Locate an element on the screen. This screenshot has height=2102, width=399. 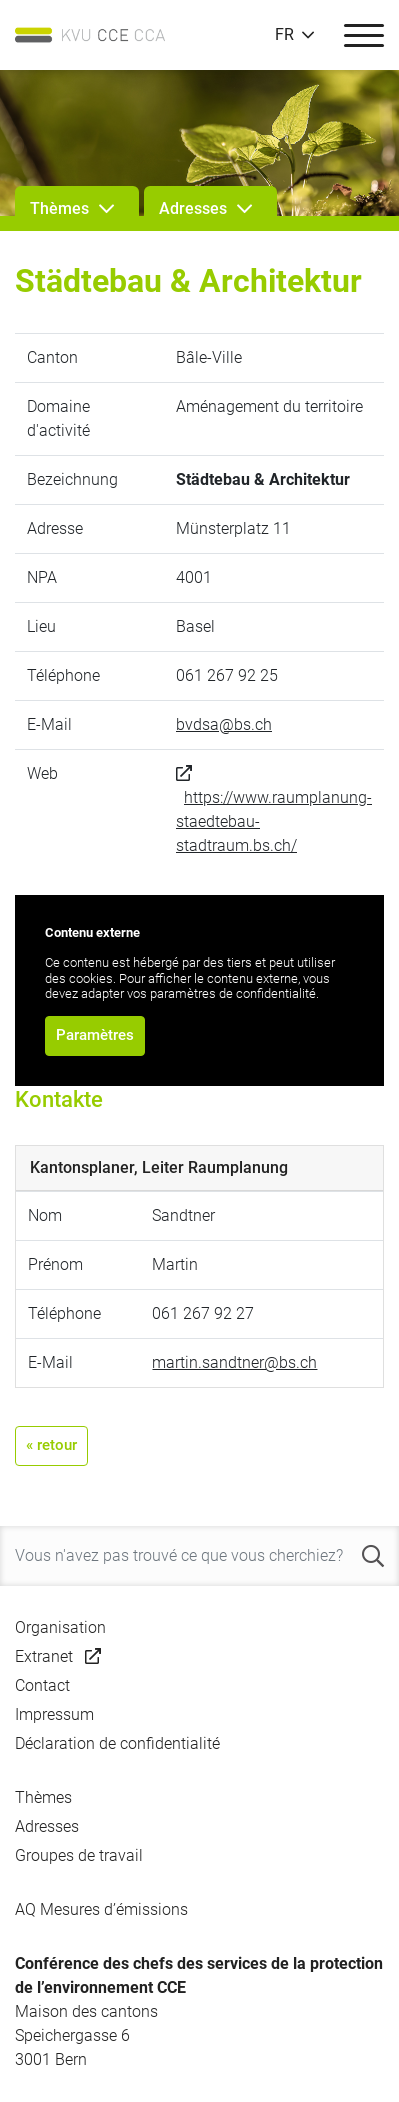
Contact is located at coordinates (42, 1685).